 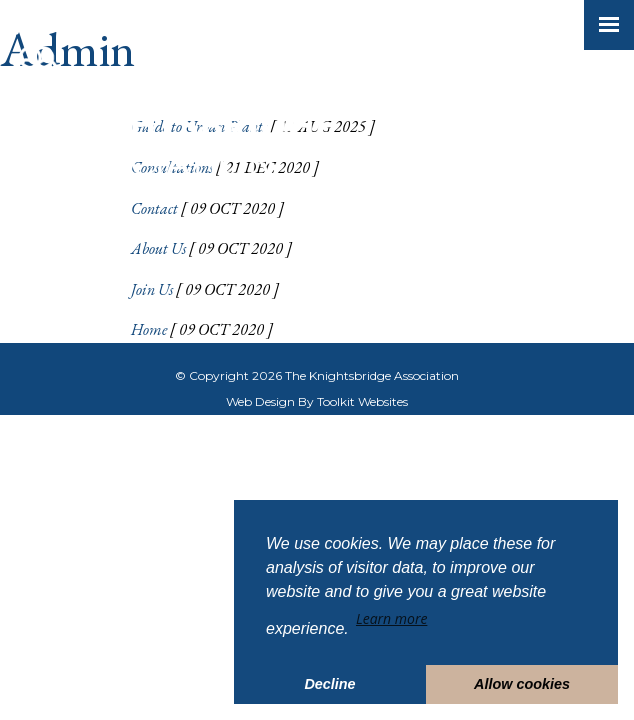 What do you see at coordinates (152, 289) in the screenshot?
I see `Join Us` at bounding box center [152, 289].